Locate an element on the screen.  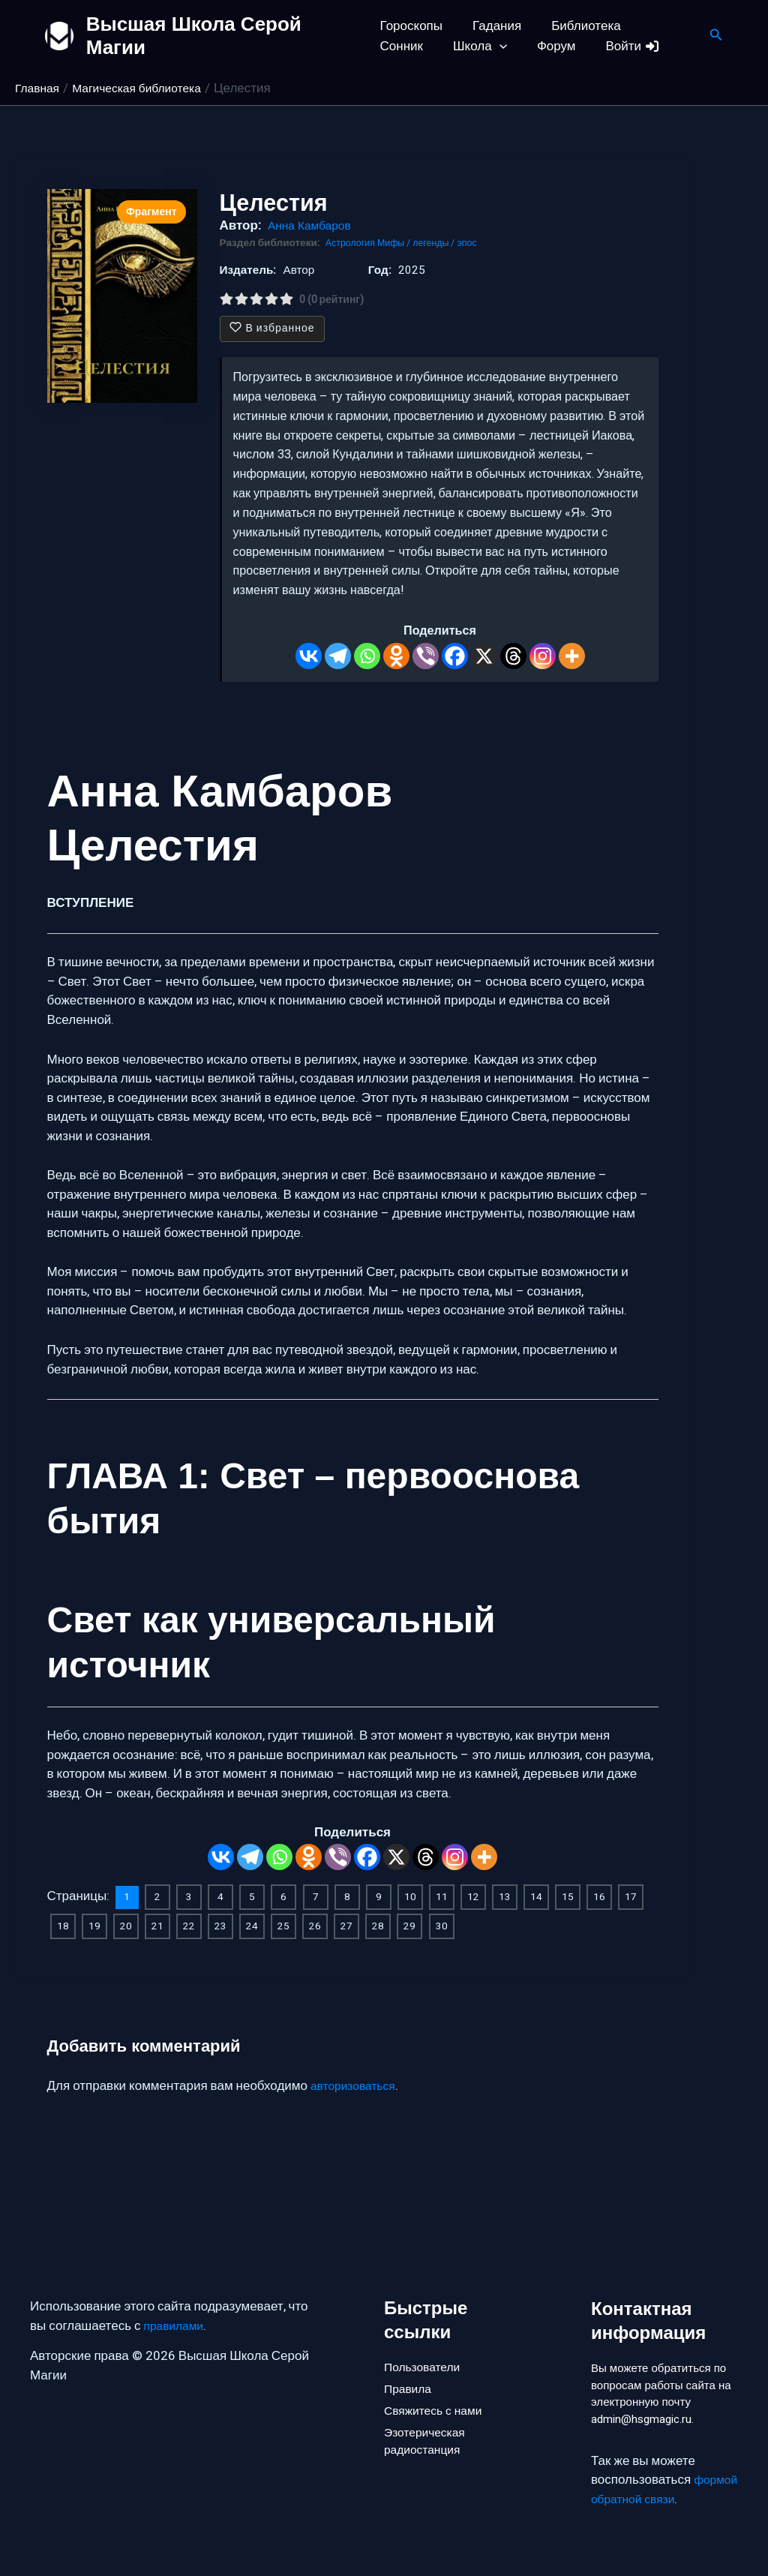
Школа [button] is located at coordinates (407, 46).